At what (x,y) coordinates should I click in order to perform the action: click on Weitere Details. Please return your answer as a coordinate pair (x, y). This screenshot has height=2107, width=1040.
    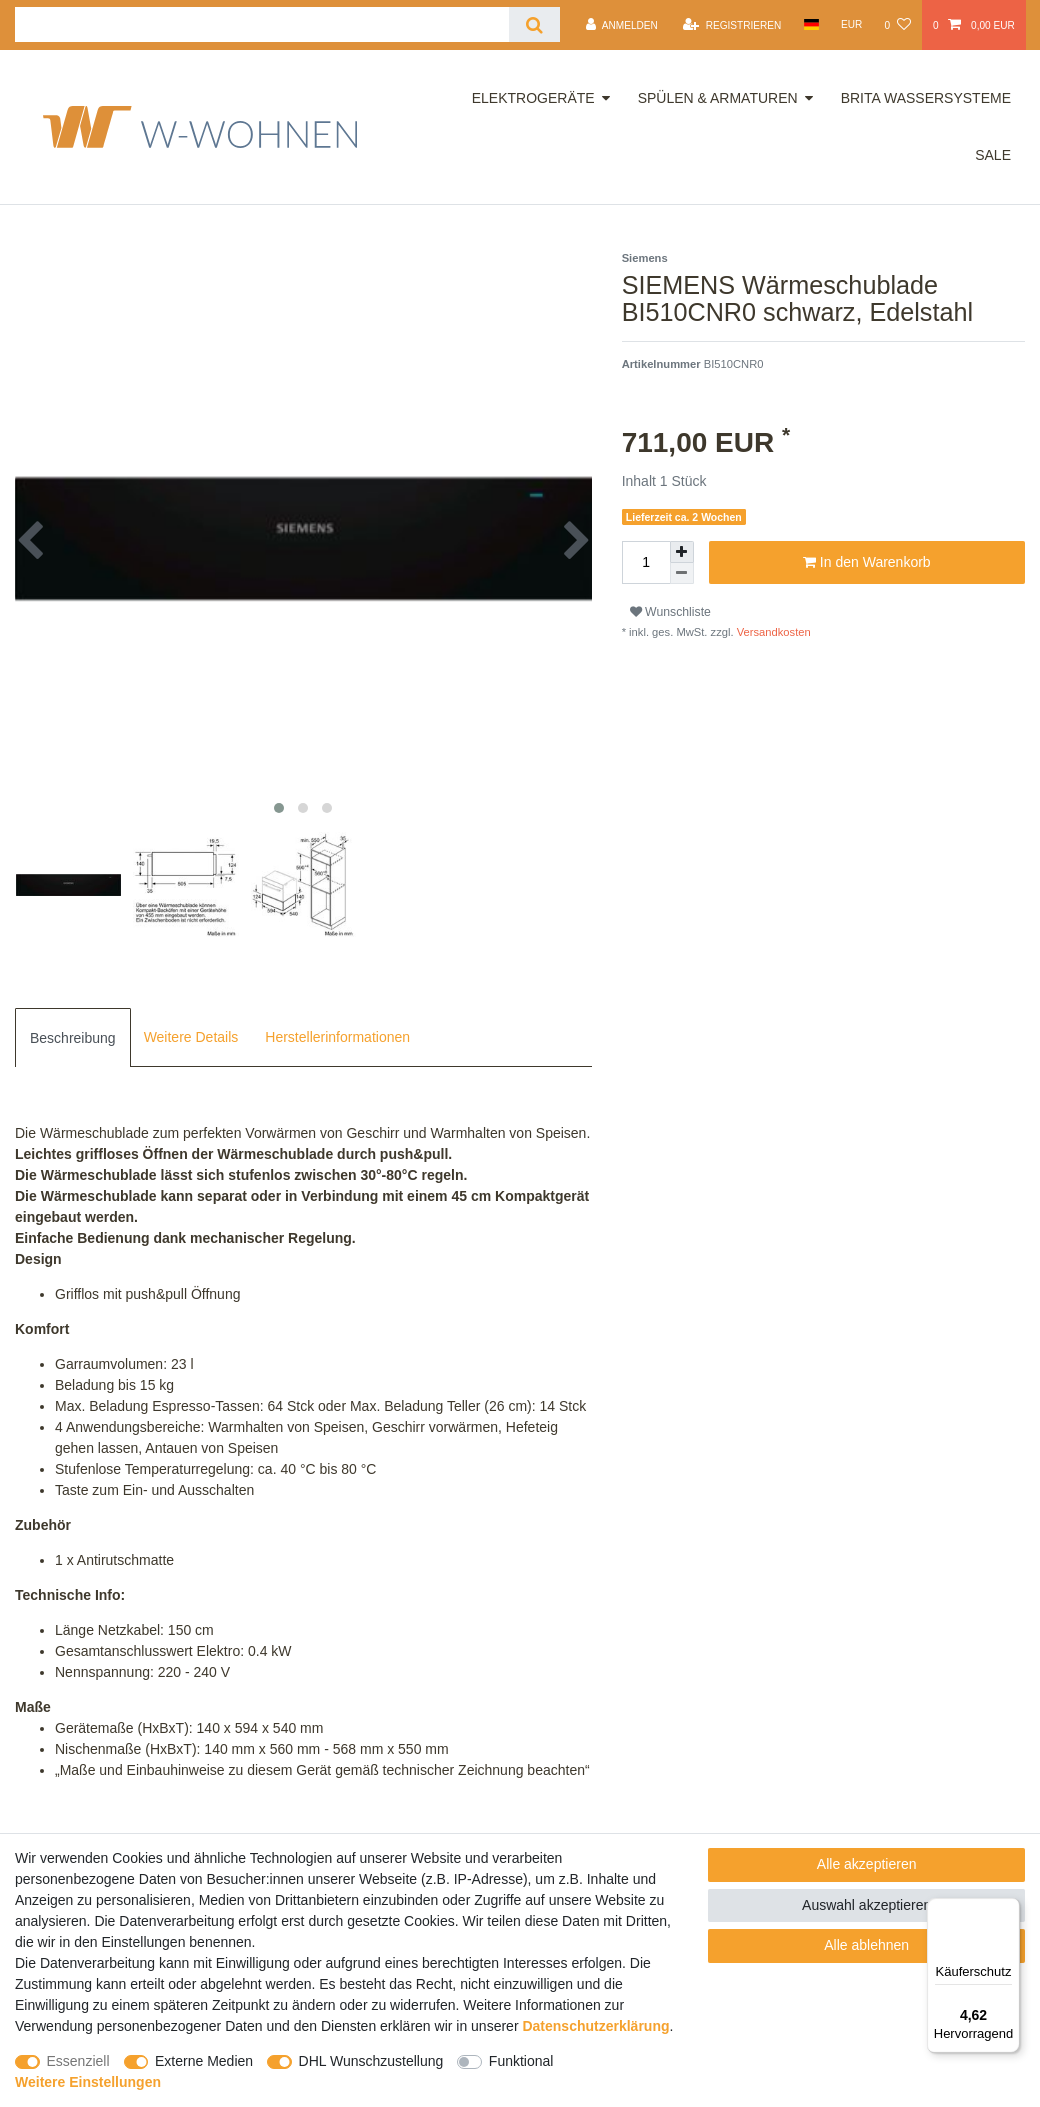
    Looking at the image, I should click on (191, 1037).